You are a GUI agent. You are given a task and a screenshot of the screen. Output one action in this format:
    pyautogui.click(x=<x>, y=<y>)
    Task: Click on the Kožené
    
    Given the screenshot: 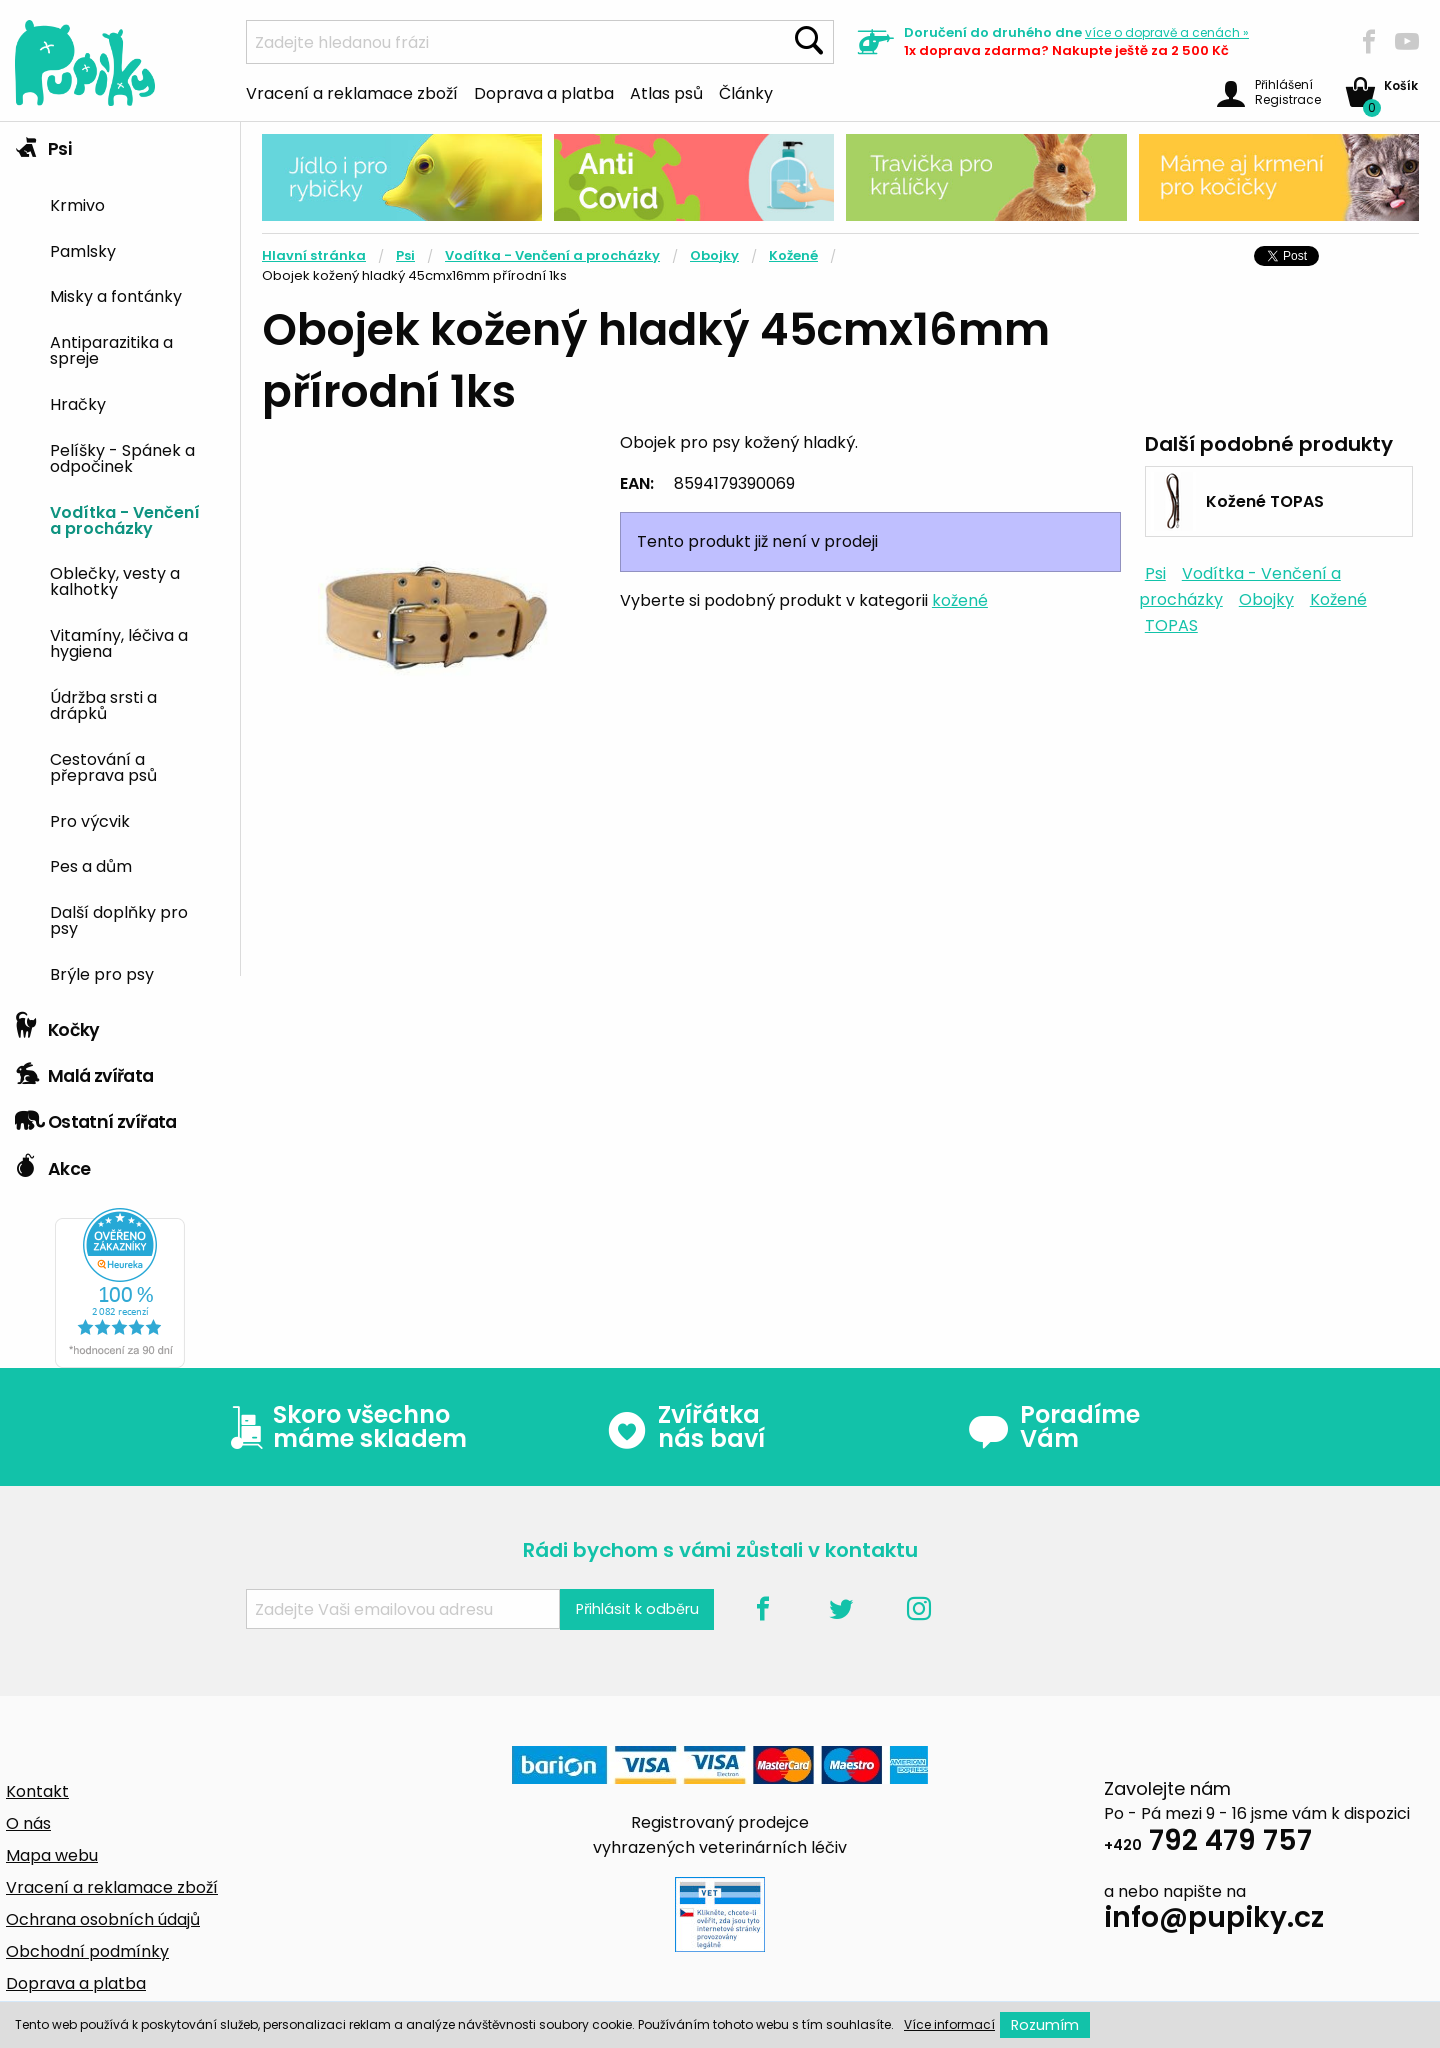 What is the action you would take?
    pyautogui.click(x=793, y=255)
    